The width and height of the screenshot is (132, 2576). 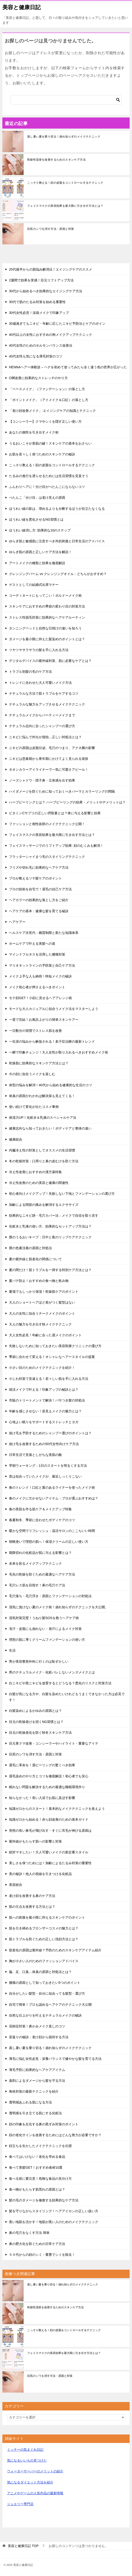 I want to click on 透明感あふれる肌になる方法, so click(x=30, y=2102).